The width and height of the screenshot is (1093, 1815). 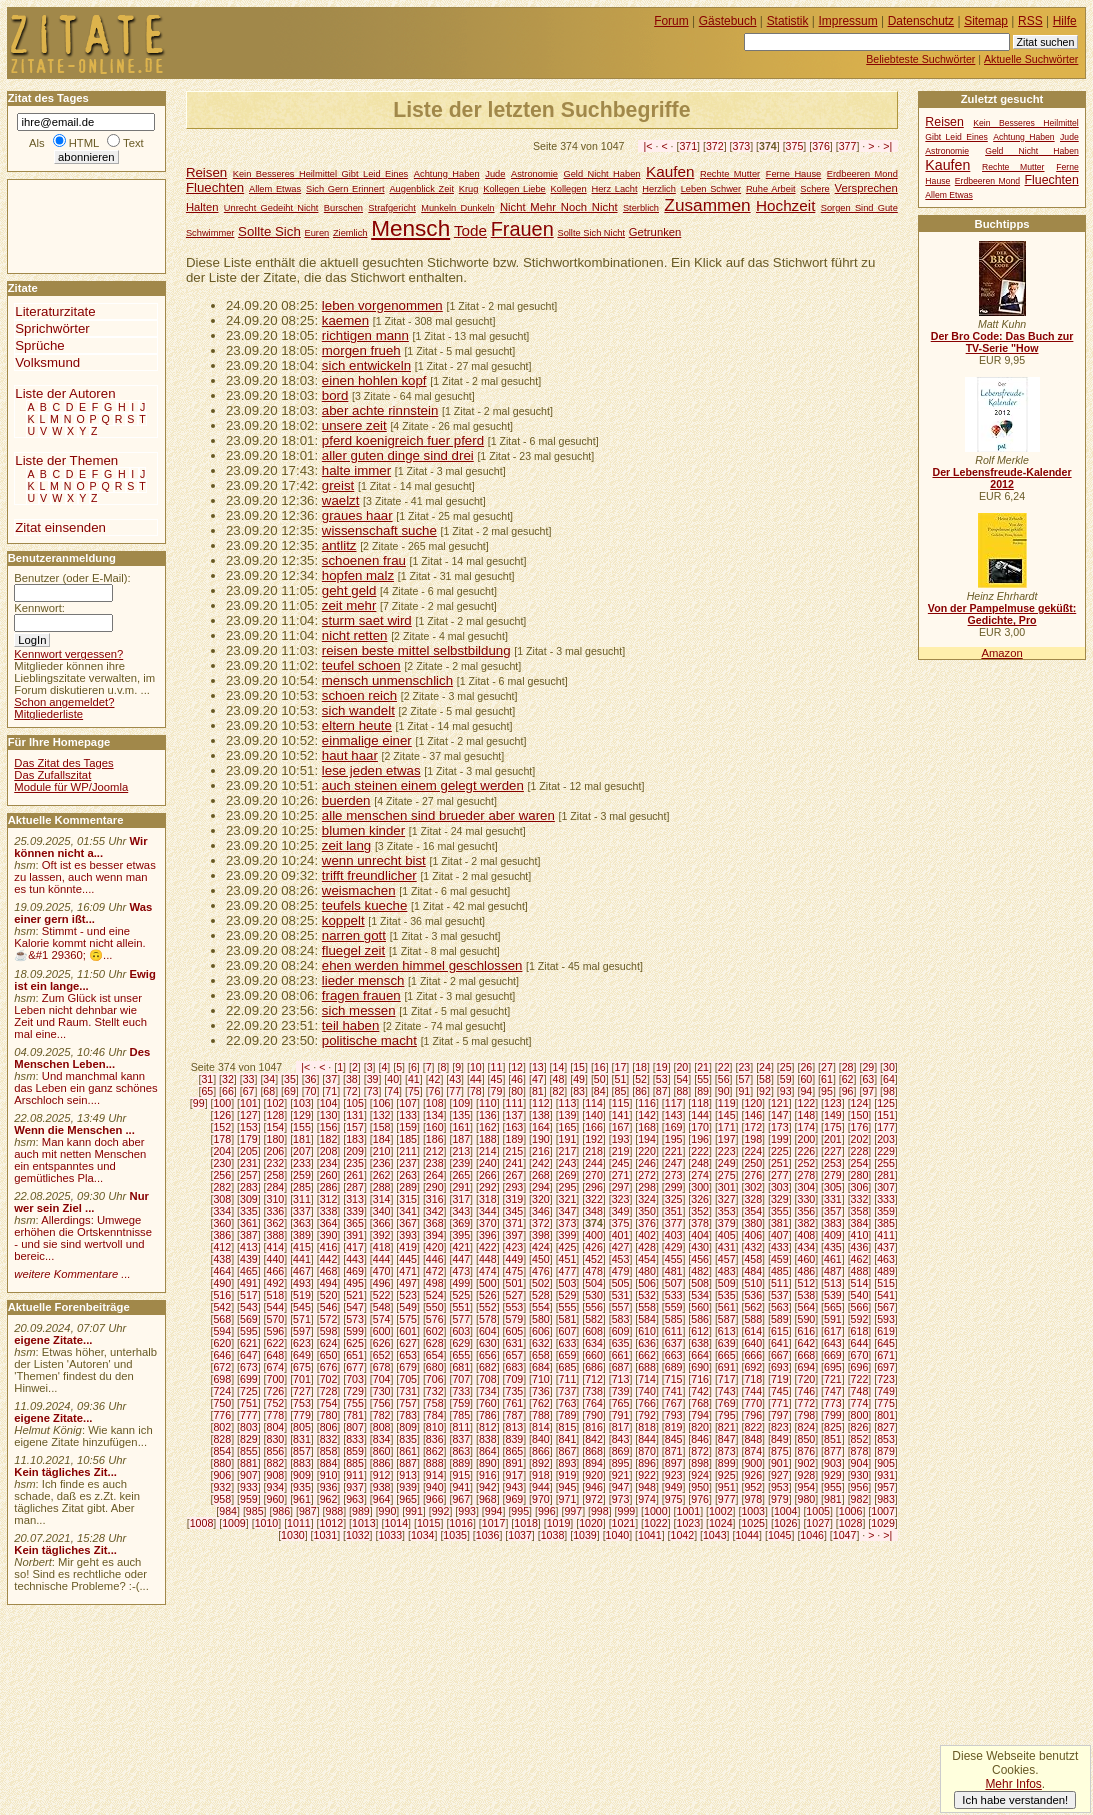 I want to click on 927, so click(x=780, y=1475).